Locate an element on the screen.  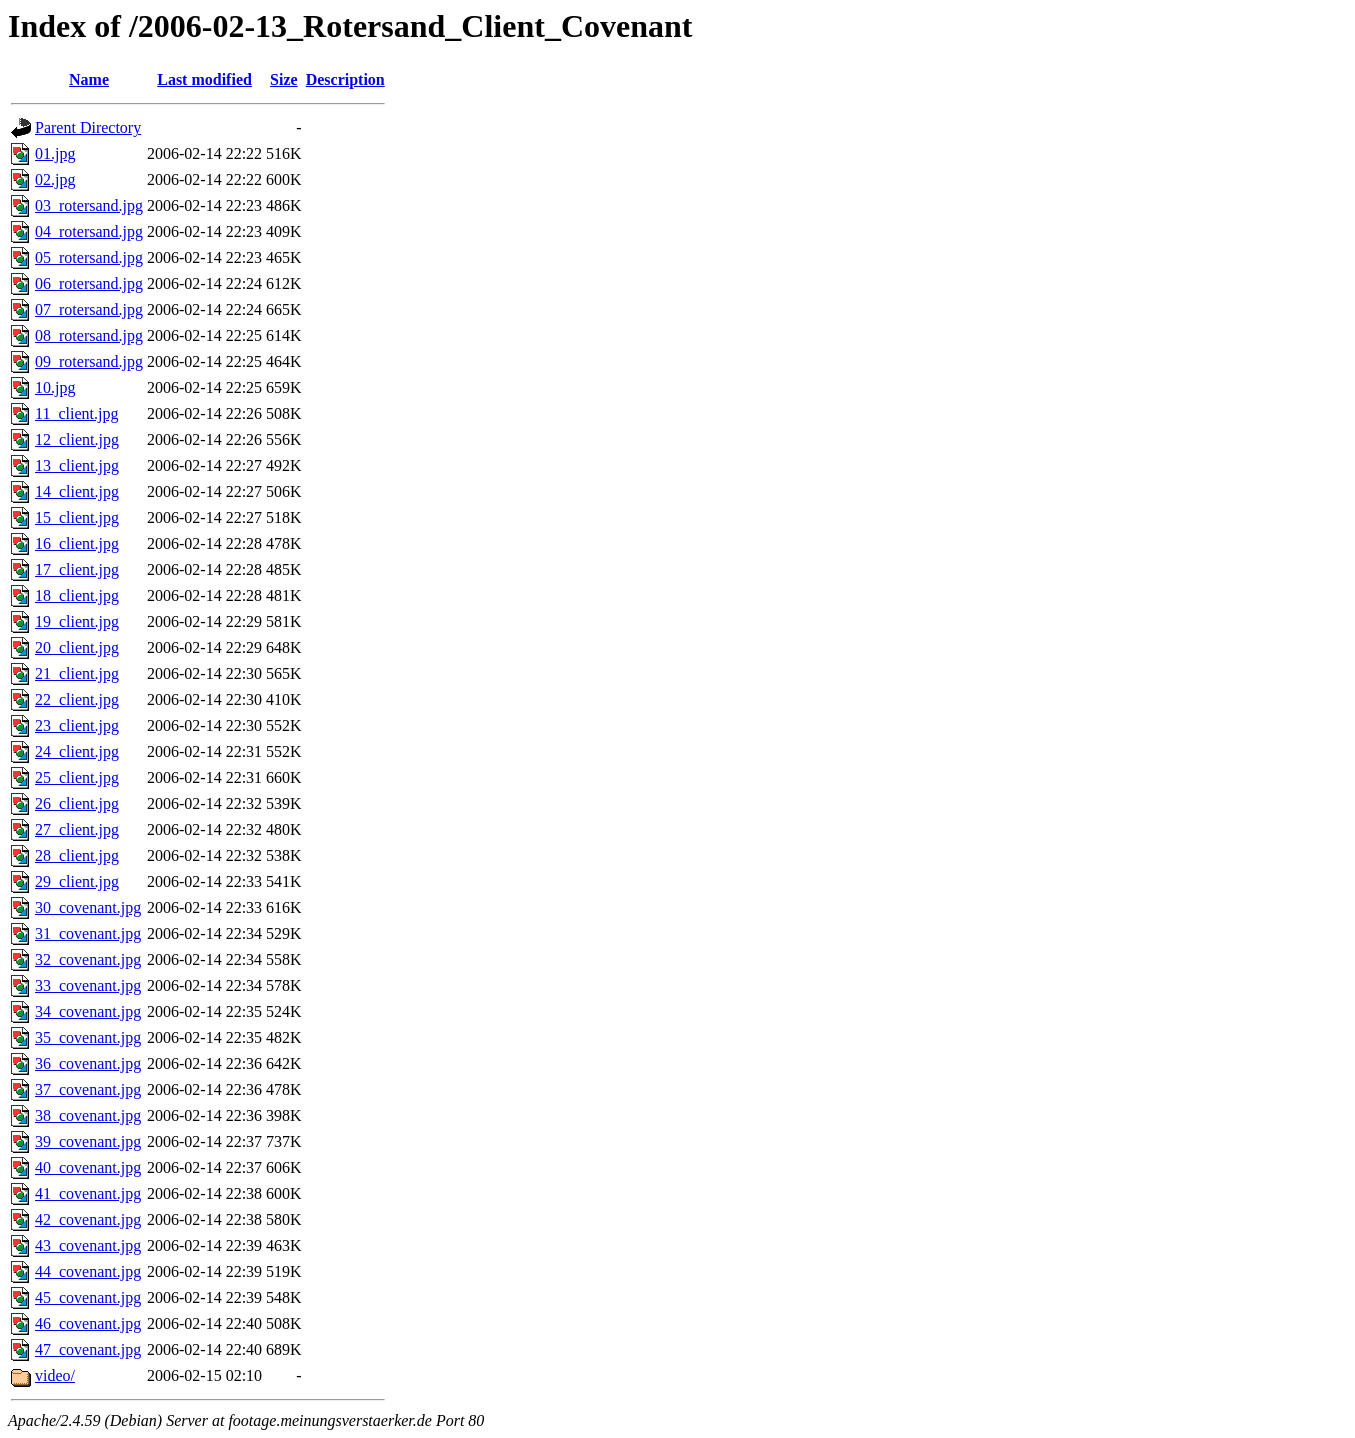
Last modified is located at coordinates (204, 79).